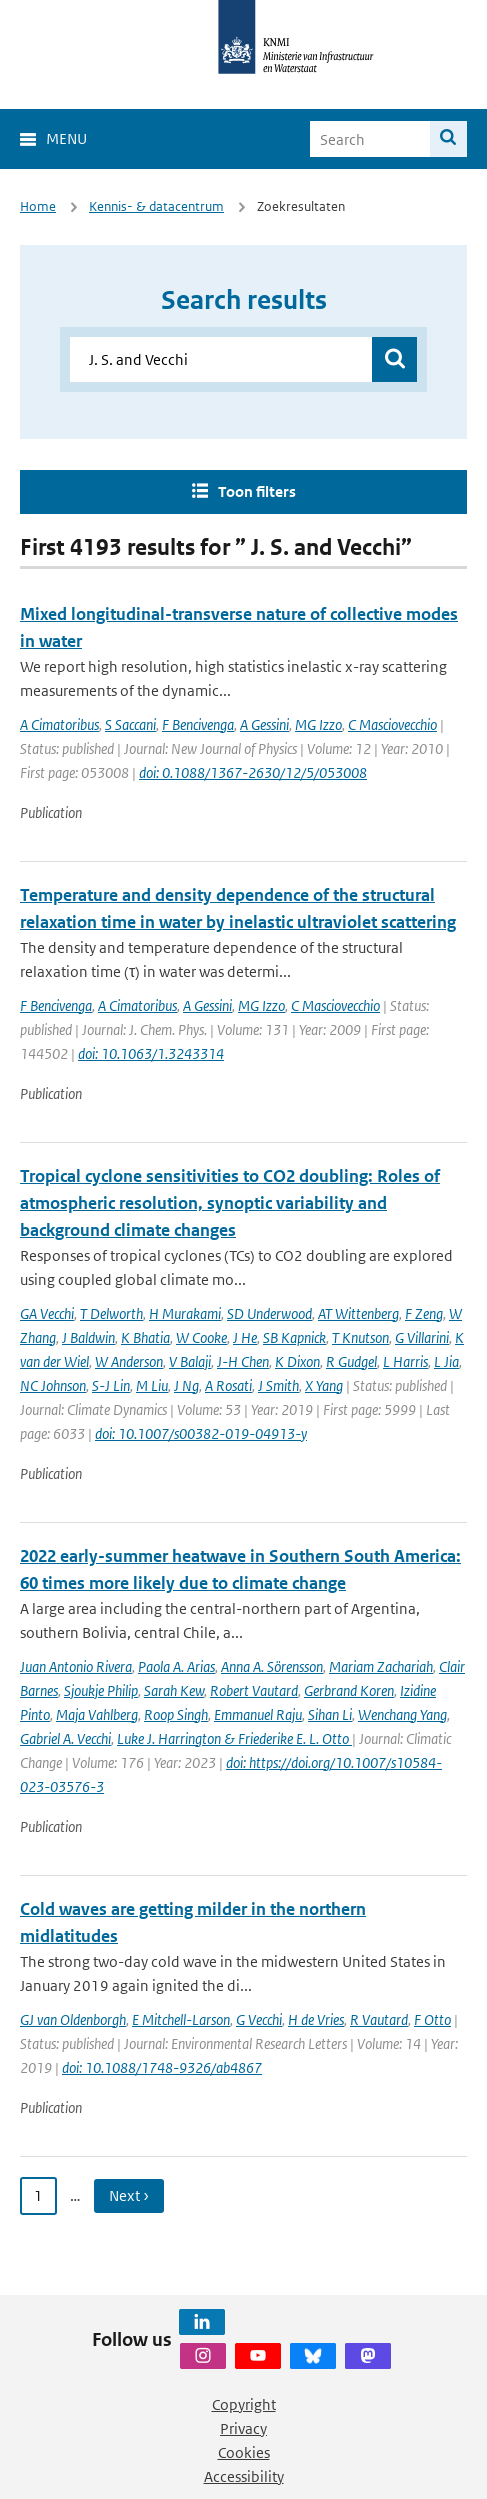  Describe the element at coordinates (176, 1714) in the screenshot. I see `Roop Singh` at that location.